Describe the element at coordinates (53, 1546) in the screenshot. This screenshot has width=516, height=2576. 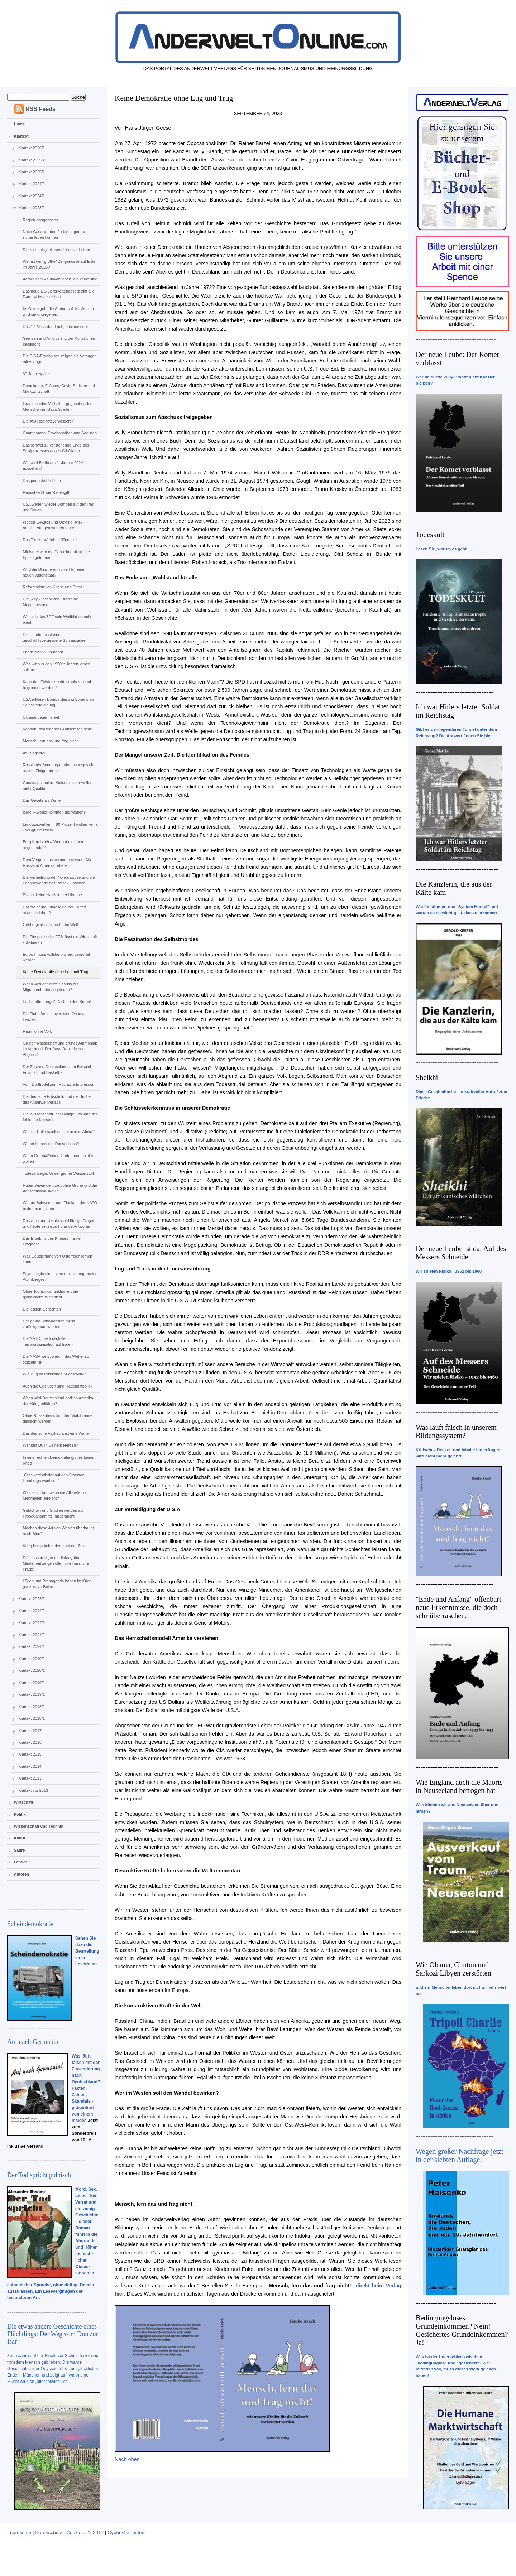
I see `Krieg komprimiert den Lauf der Zeit` at that location.